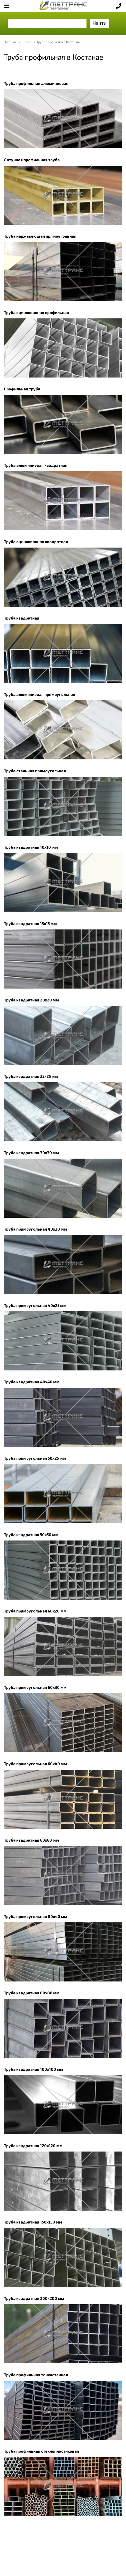  Describe the element at coordinates (32, 159) in the screenshot. I see `Латунная профильная труба` at that location.